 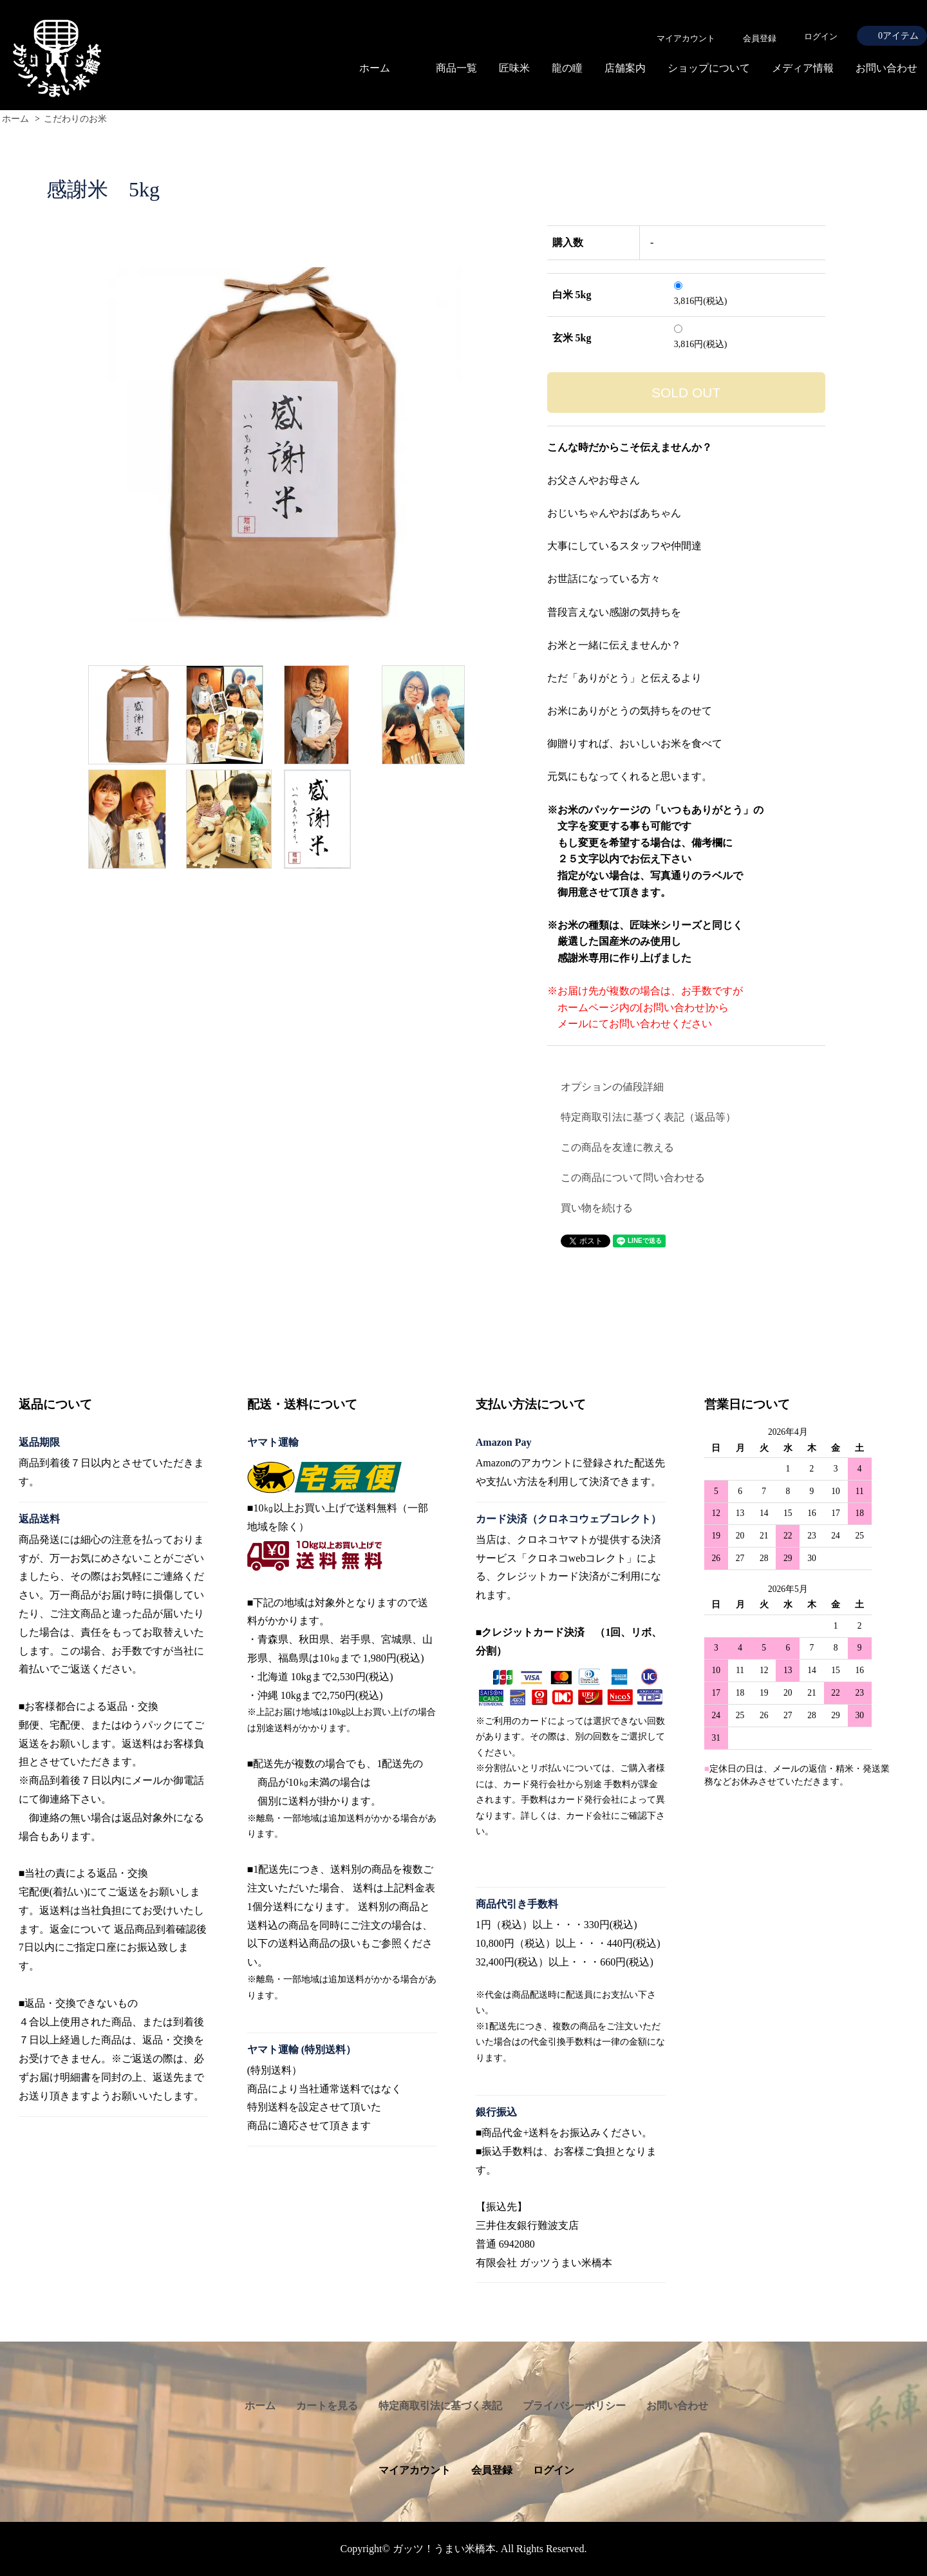 What do you see at coordinates (597, 1207) in the screenshot?
I see `買い物を続ける` at bounding box center [597, 1207].